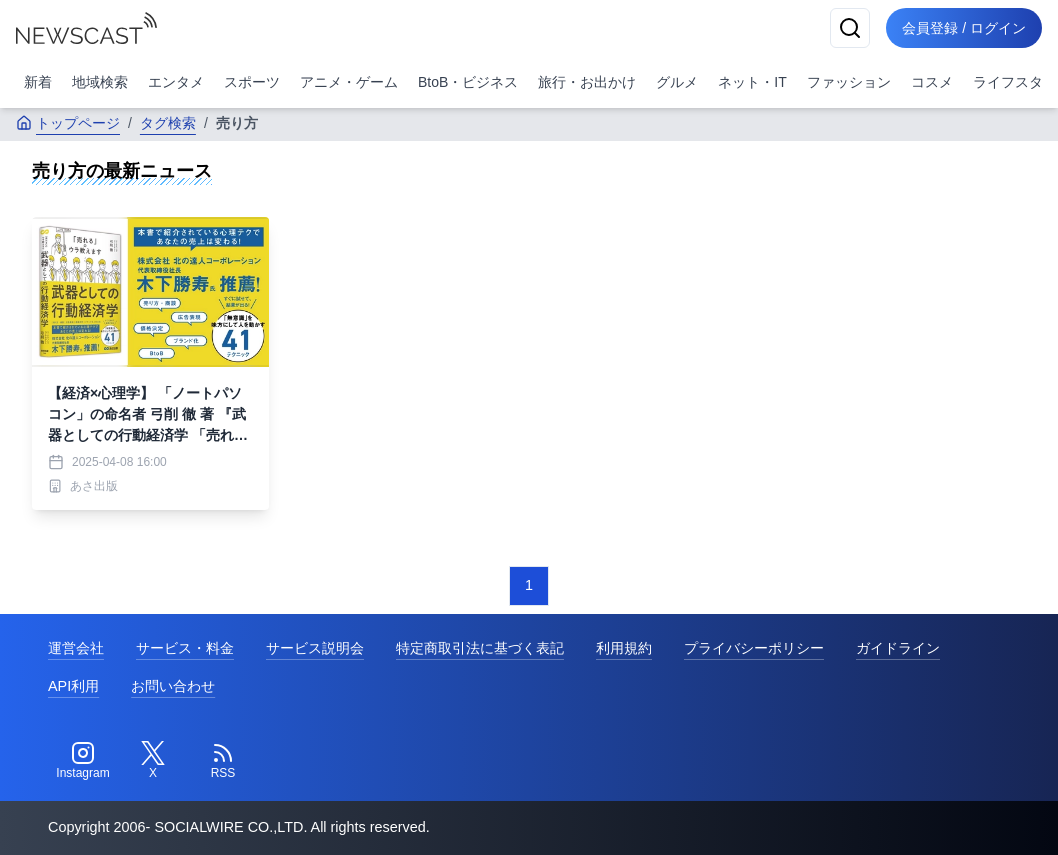 The width and height of the screenshot is (1058, 855). I want to click on スポーツ, so click(252, 82).